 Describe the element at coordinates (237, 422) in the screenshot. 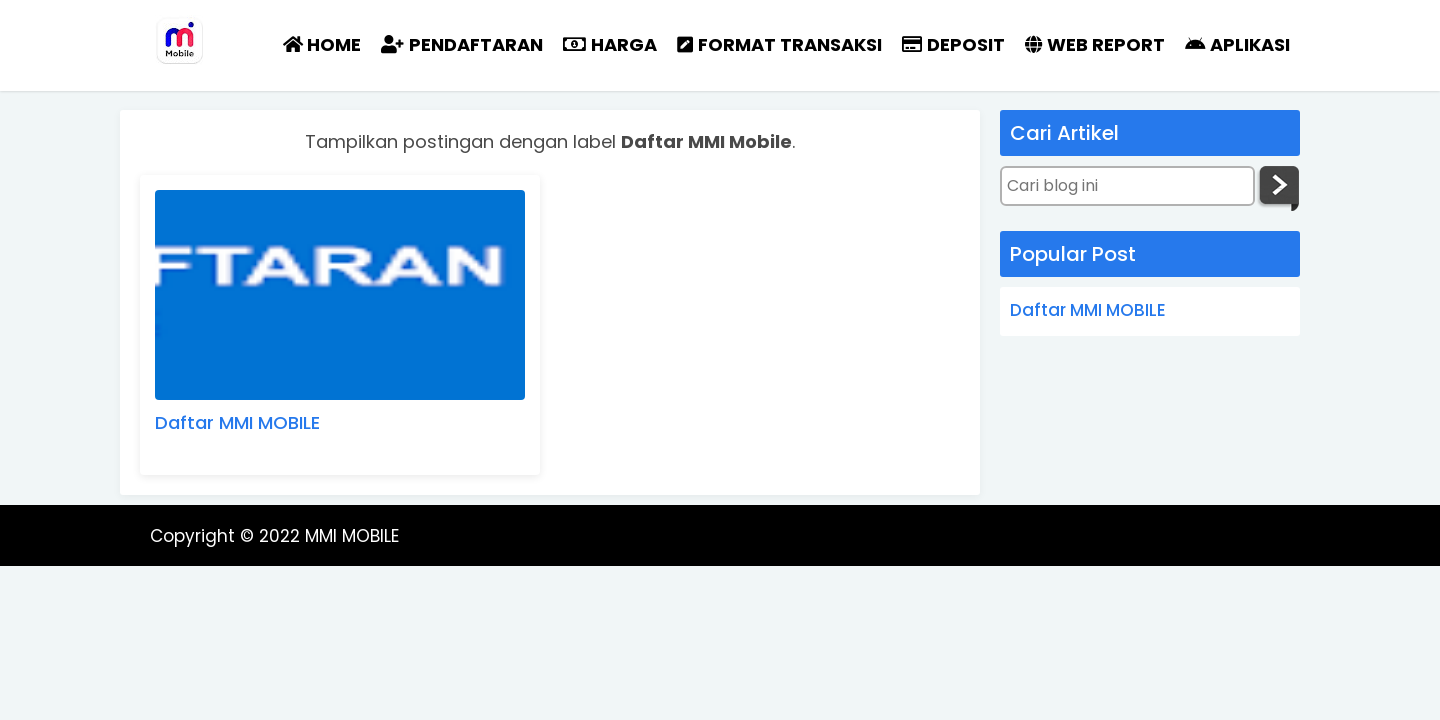

I see `Daftar MMI MOBILE` at that location.